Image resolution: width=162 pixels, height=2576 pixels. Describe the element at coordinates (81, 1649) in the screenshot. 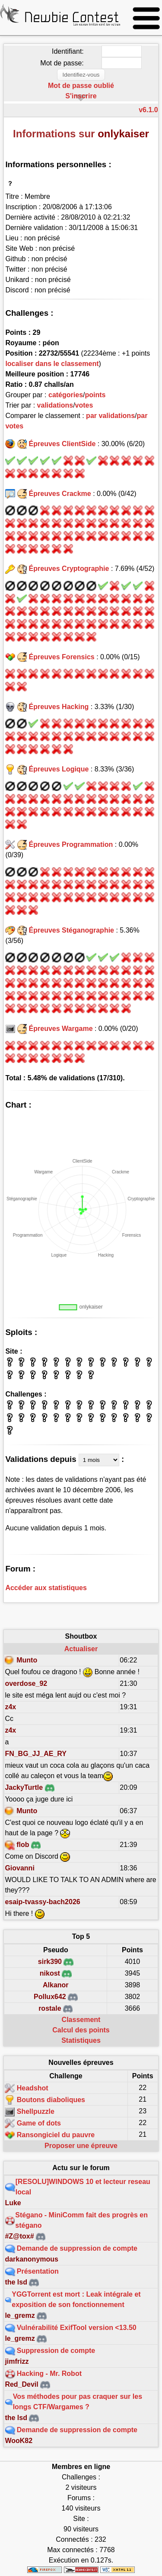

I see `Actualiser` at that location.